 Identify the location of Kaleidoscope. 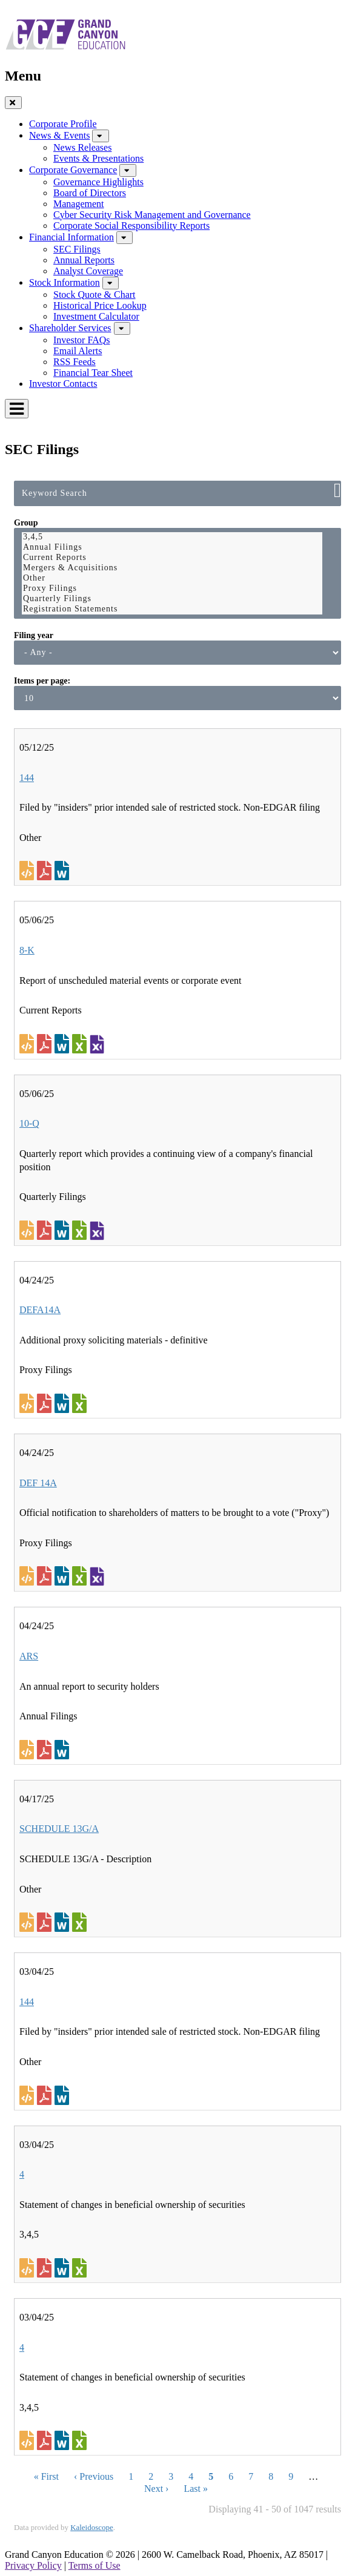
(91, 2527).